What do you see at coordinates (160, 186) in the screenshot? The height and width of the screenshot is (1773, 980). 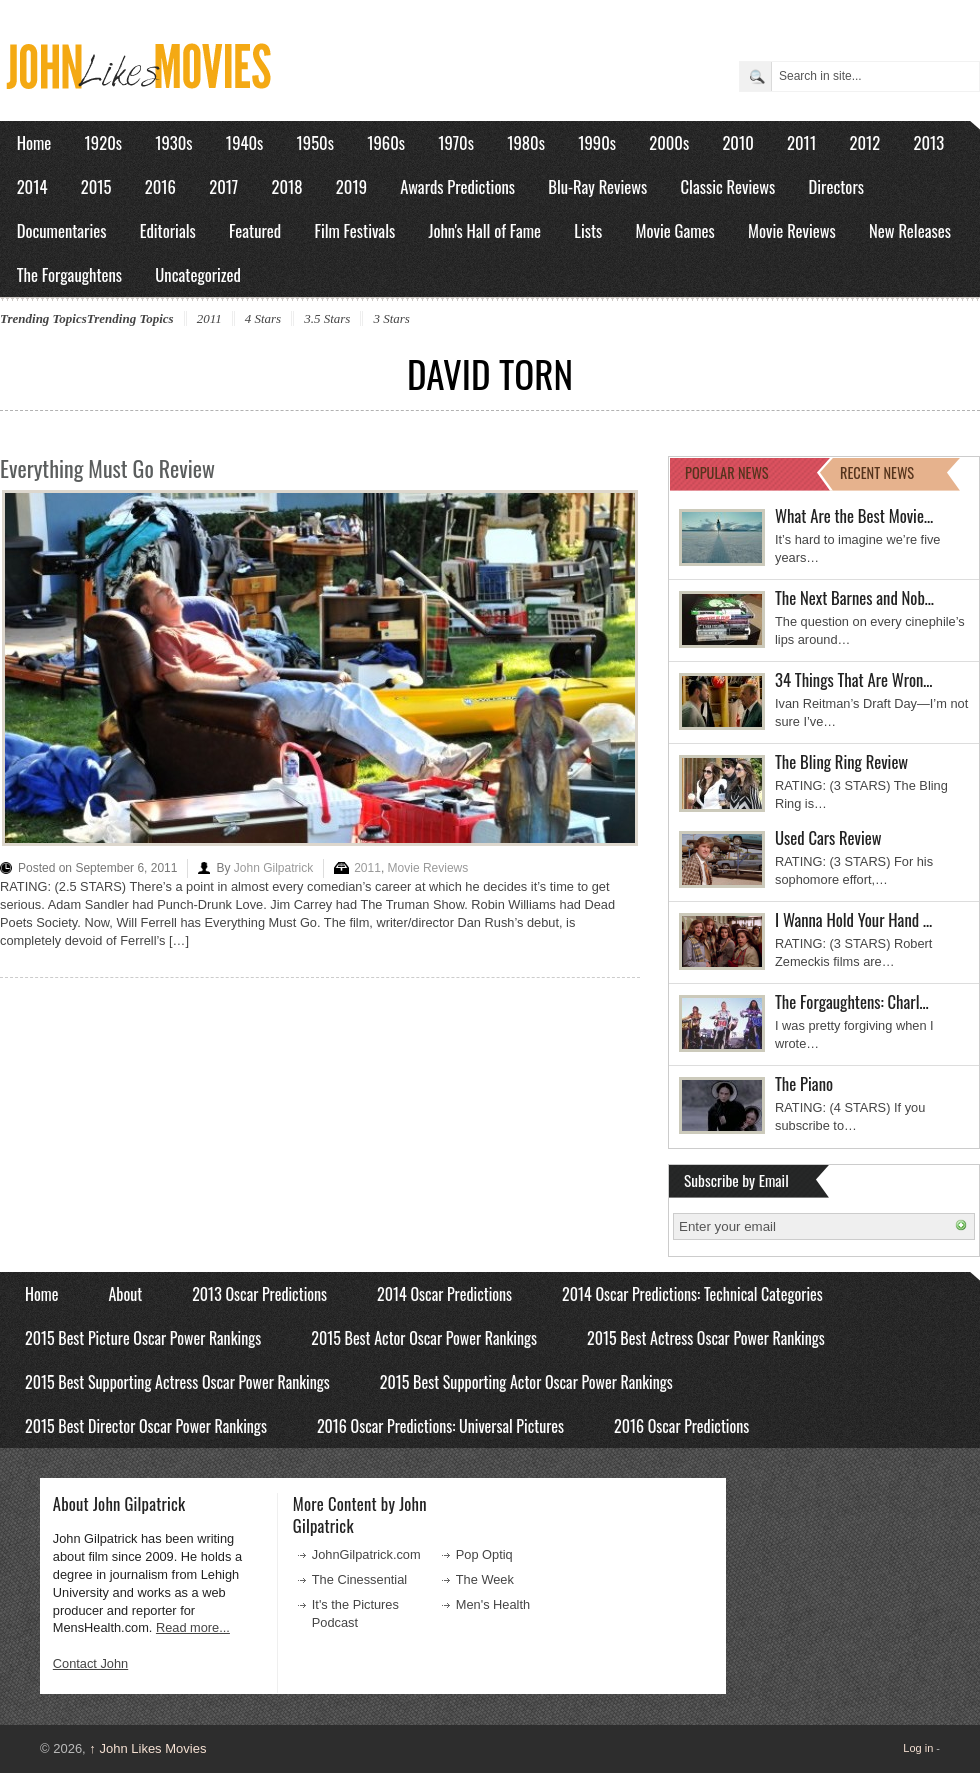 I see `2016` at bounding box center [160, 186].